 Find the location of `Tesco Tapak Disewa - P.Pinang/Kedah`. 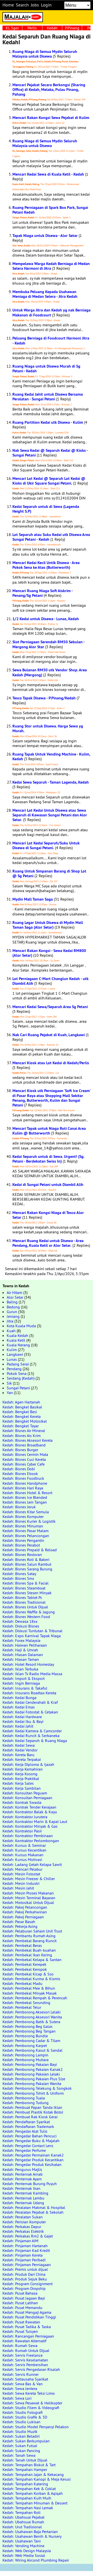

Tesco Tapak Disewa - P.Pinang/Kedah is located at coordinates (44, 698).